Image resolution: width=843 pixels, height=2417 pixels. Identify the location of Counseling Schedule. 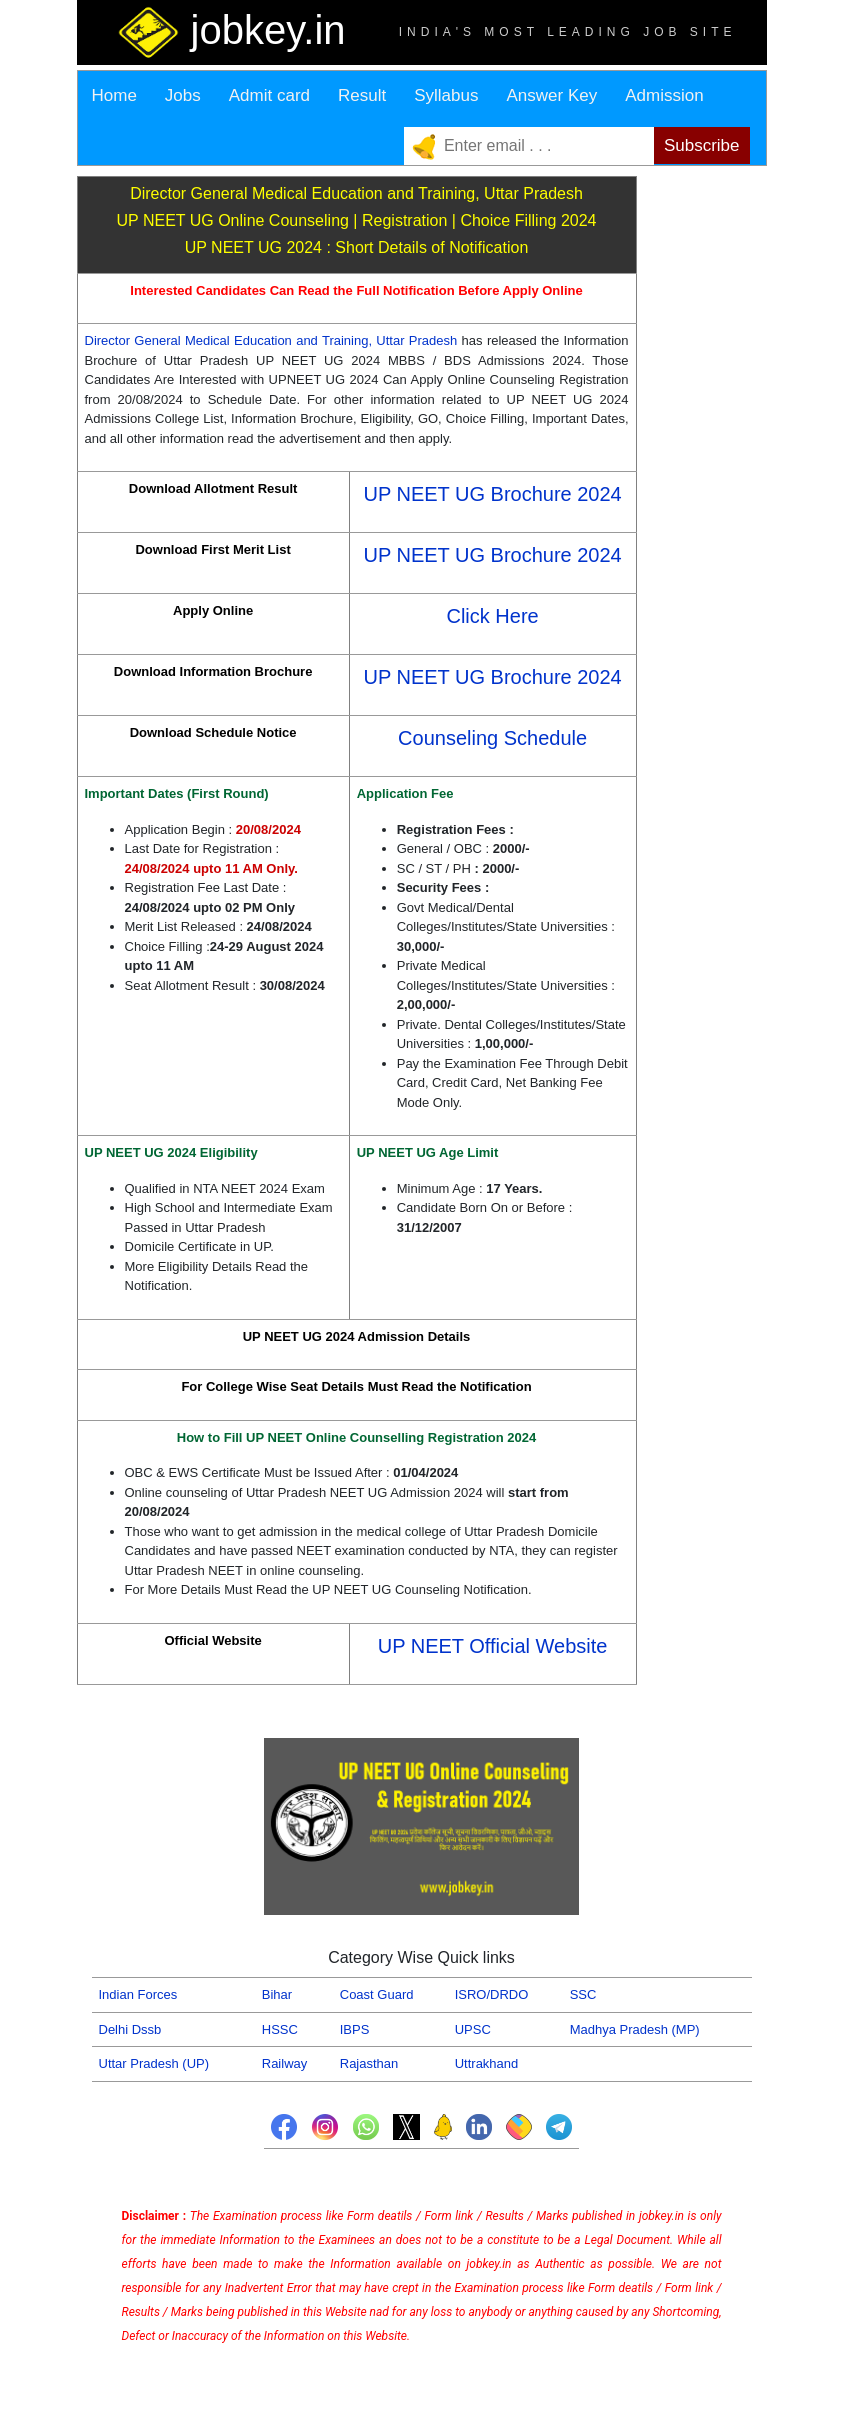
(492, 738).